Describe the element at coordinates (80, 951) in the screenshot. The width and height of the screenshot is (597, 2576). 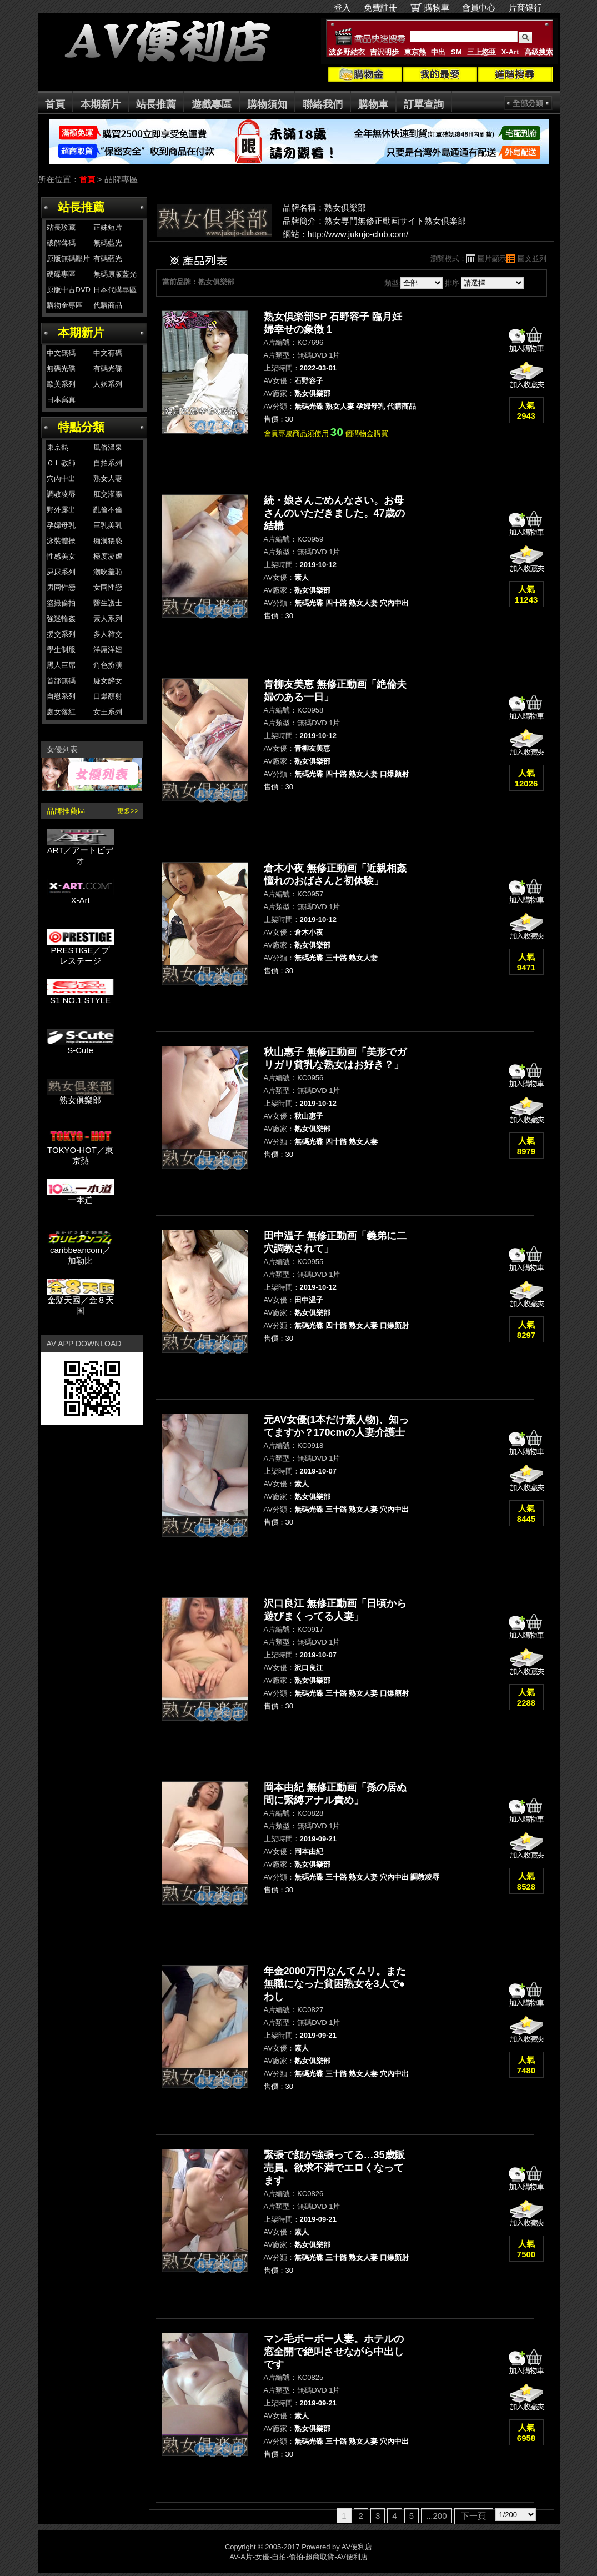
I see `PRESTIGE／プレステージ` at that location.